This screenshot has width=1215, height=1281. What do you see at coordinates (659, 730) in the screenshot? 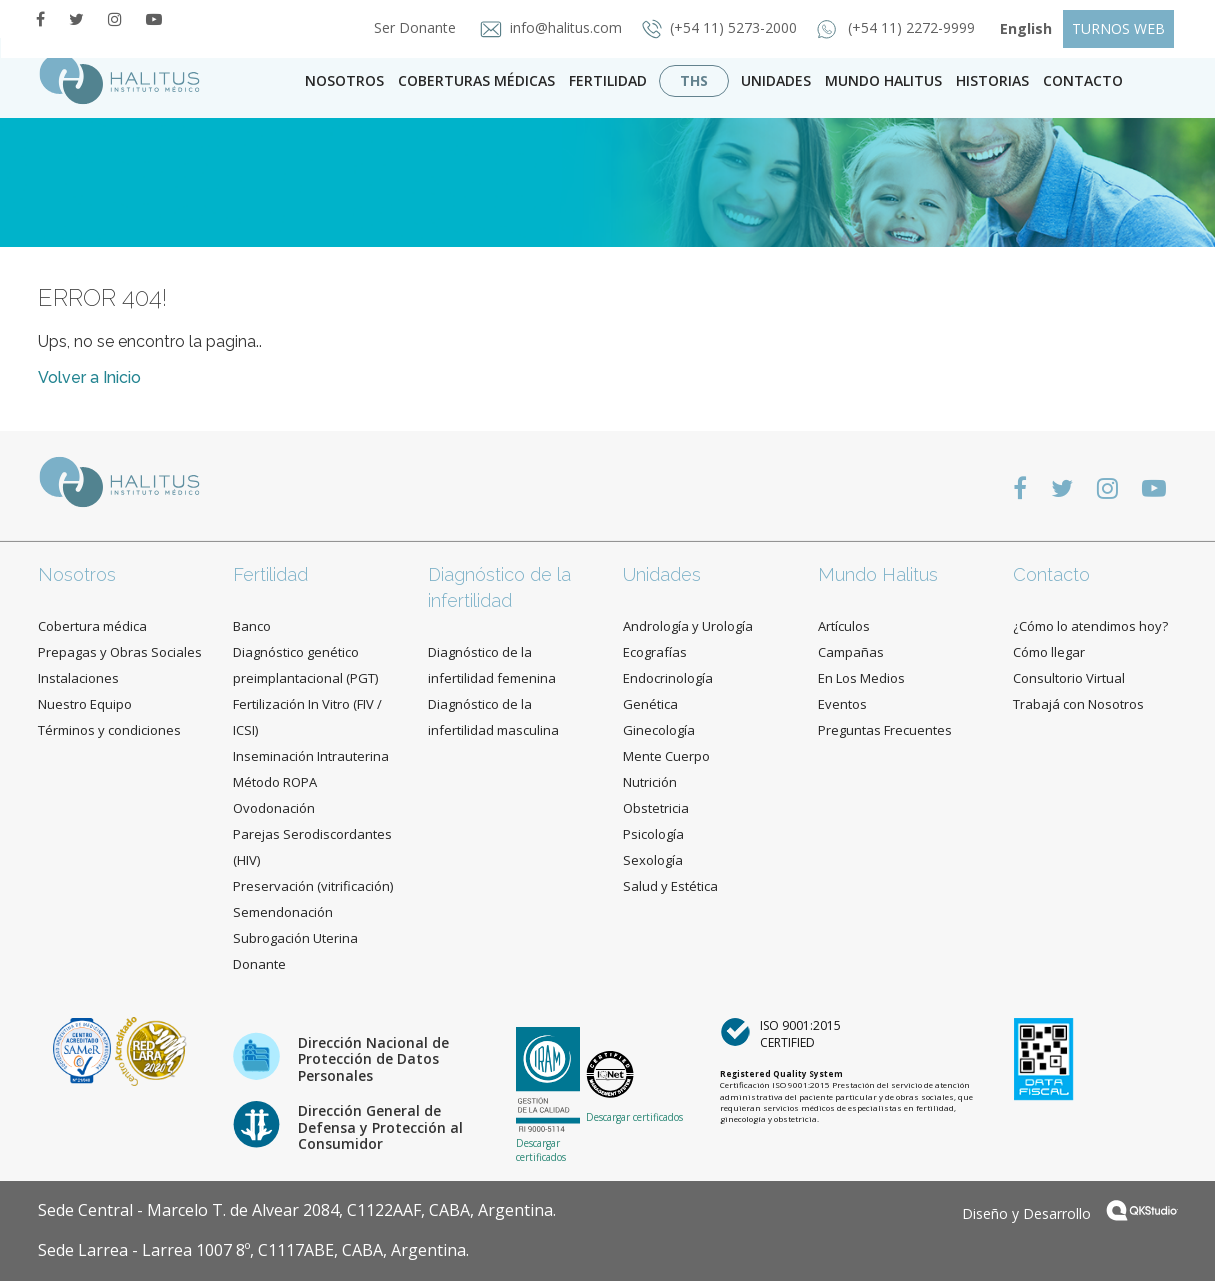
I see `Ginecología` at bounding box center [659, 730].